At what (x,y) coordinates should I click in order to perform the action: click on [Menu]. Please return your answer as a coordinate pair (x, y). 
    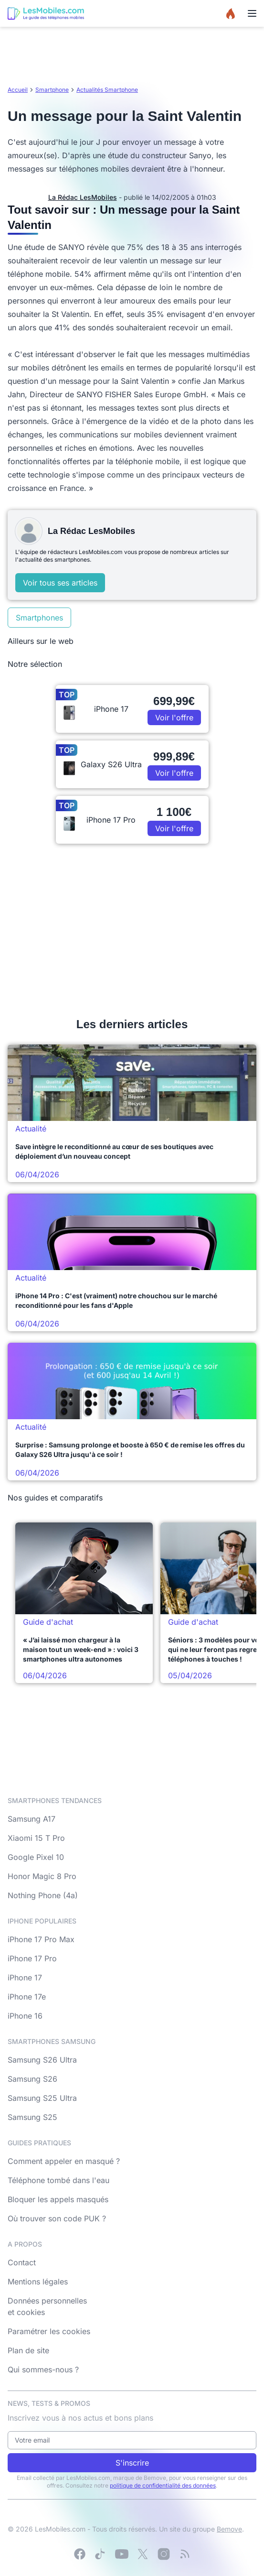
    Looking at the image, I should click on (252, 13).